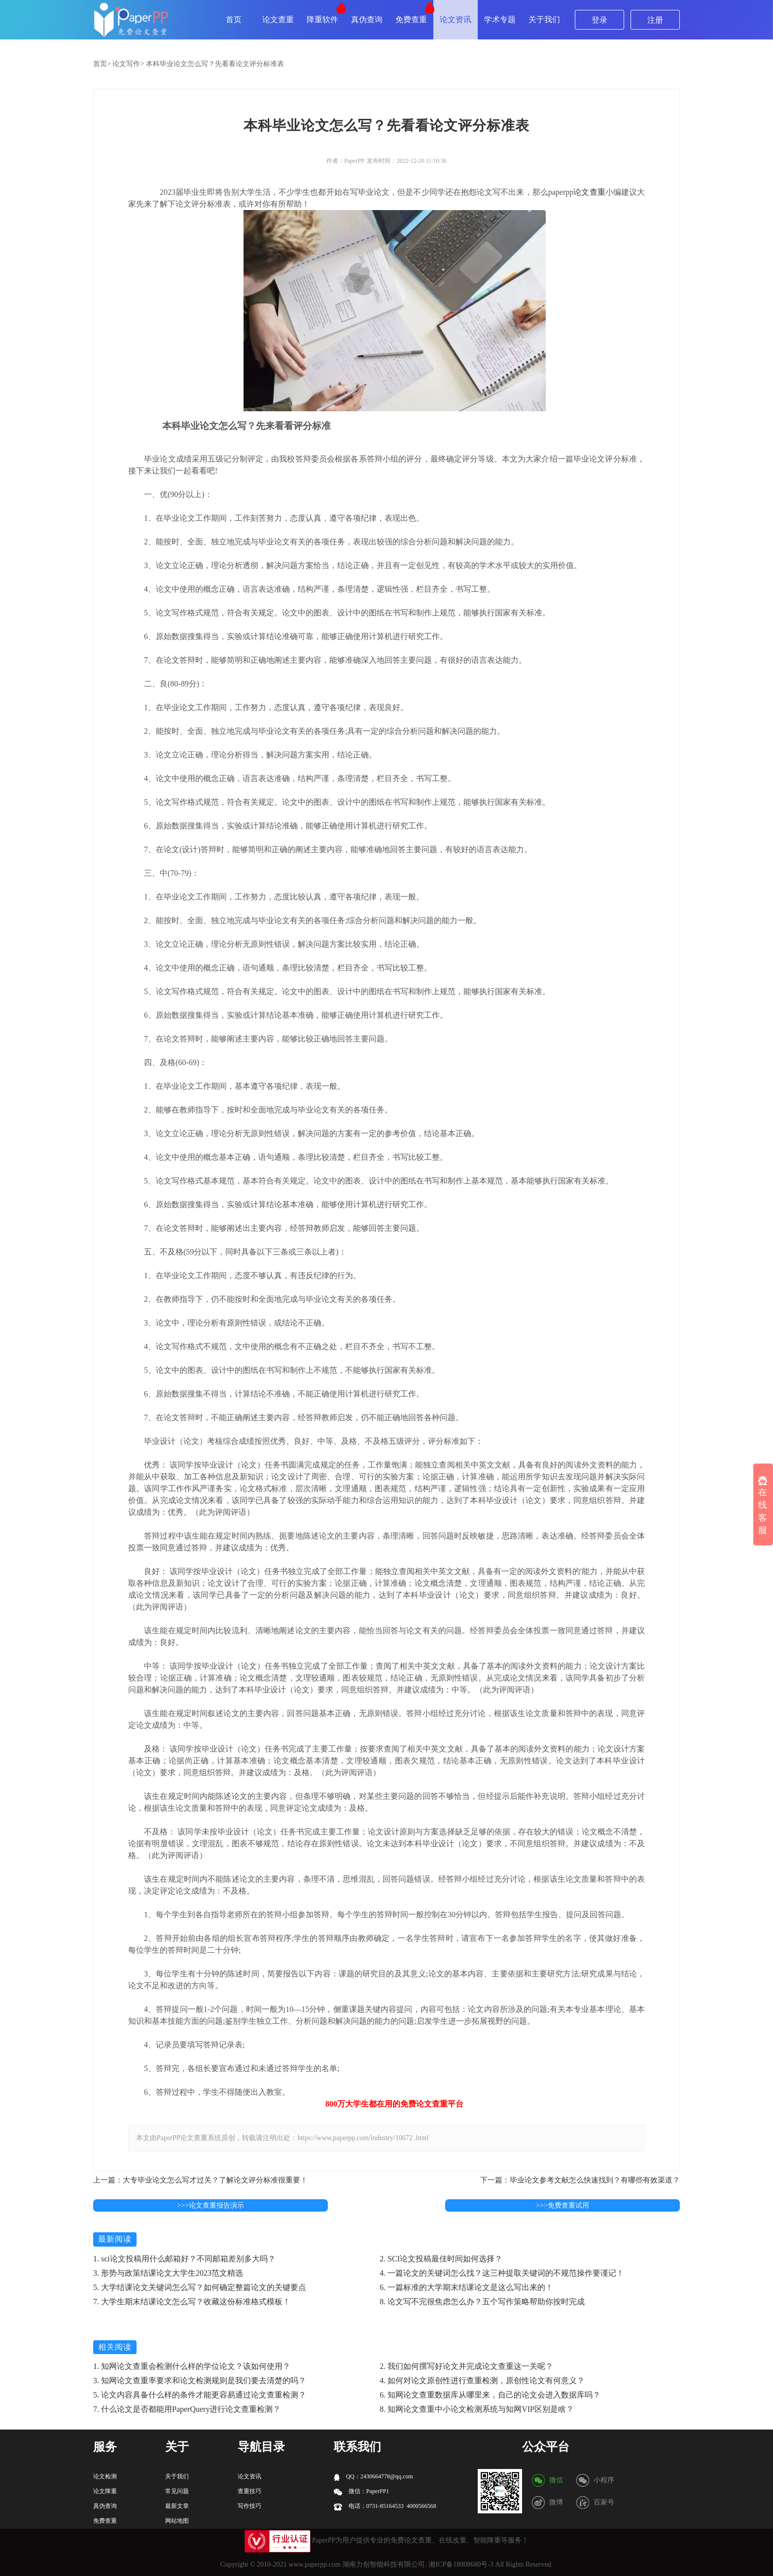  Describe the element at coordinates (249, 2491) in the screenshot. I see `查重技巧` at that location.